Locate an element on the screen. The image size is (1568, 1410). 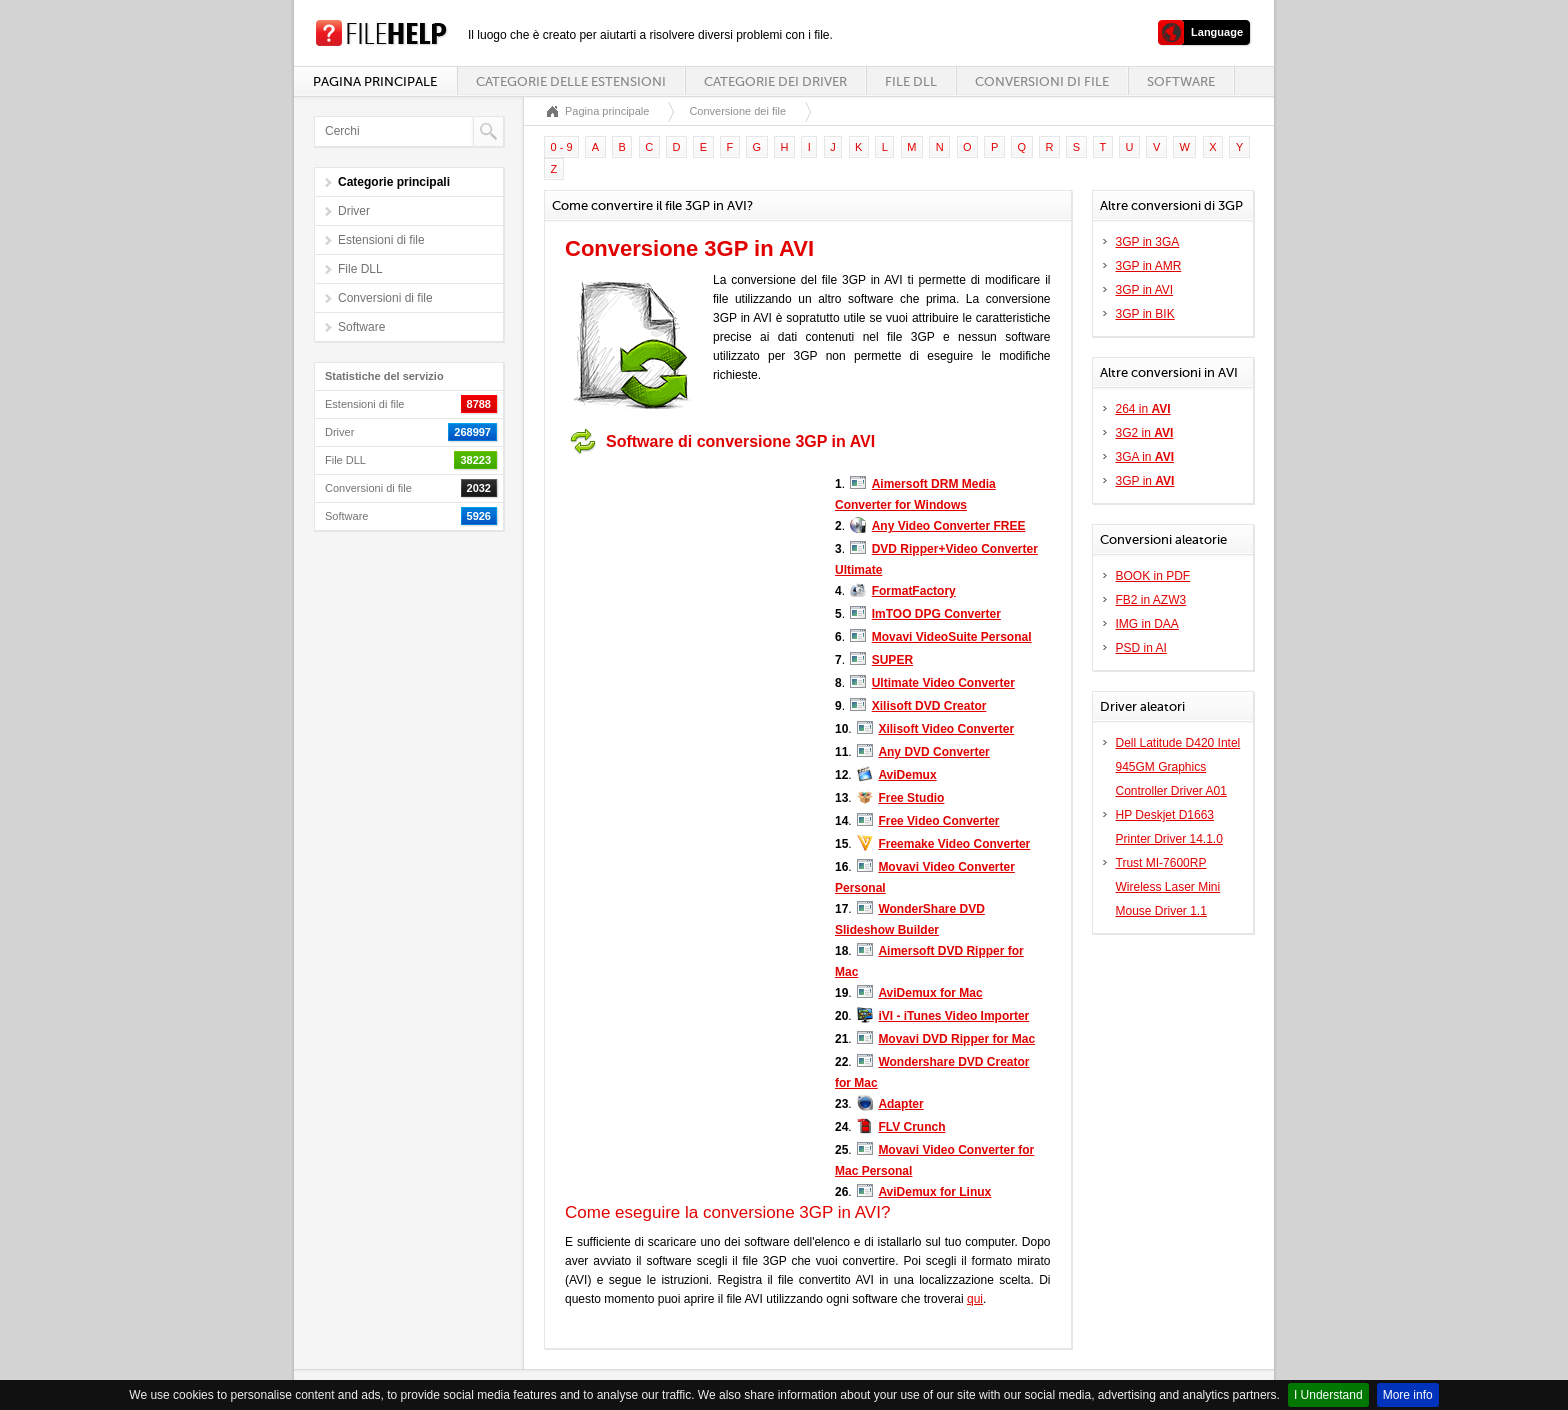
qui is located at coordinates (975, 1299).